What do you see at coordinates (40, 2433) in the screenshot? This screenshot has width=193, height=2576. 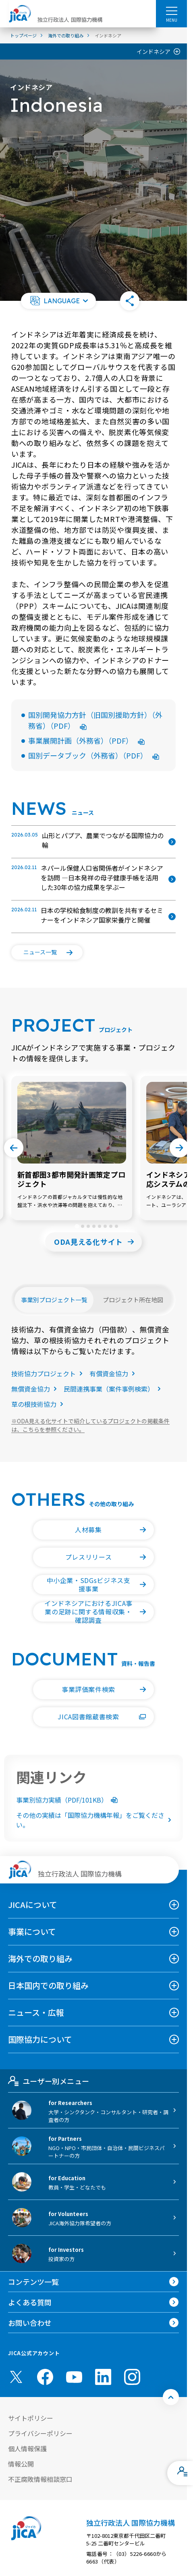 I see `プライバシーポリシー` at bounding box center [40, 2433].